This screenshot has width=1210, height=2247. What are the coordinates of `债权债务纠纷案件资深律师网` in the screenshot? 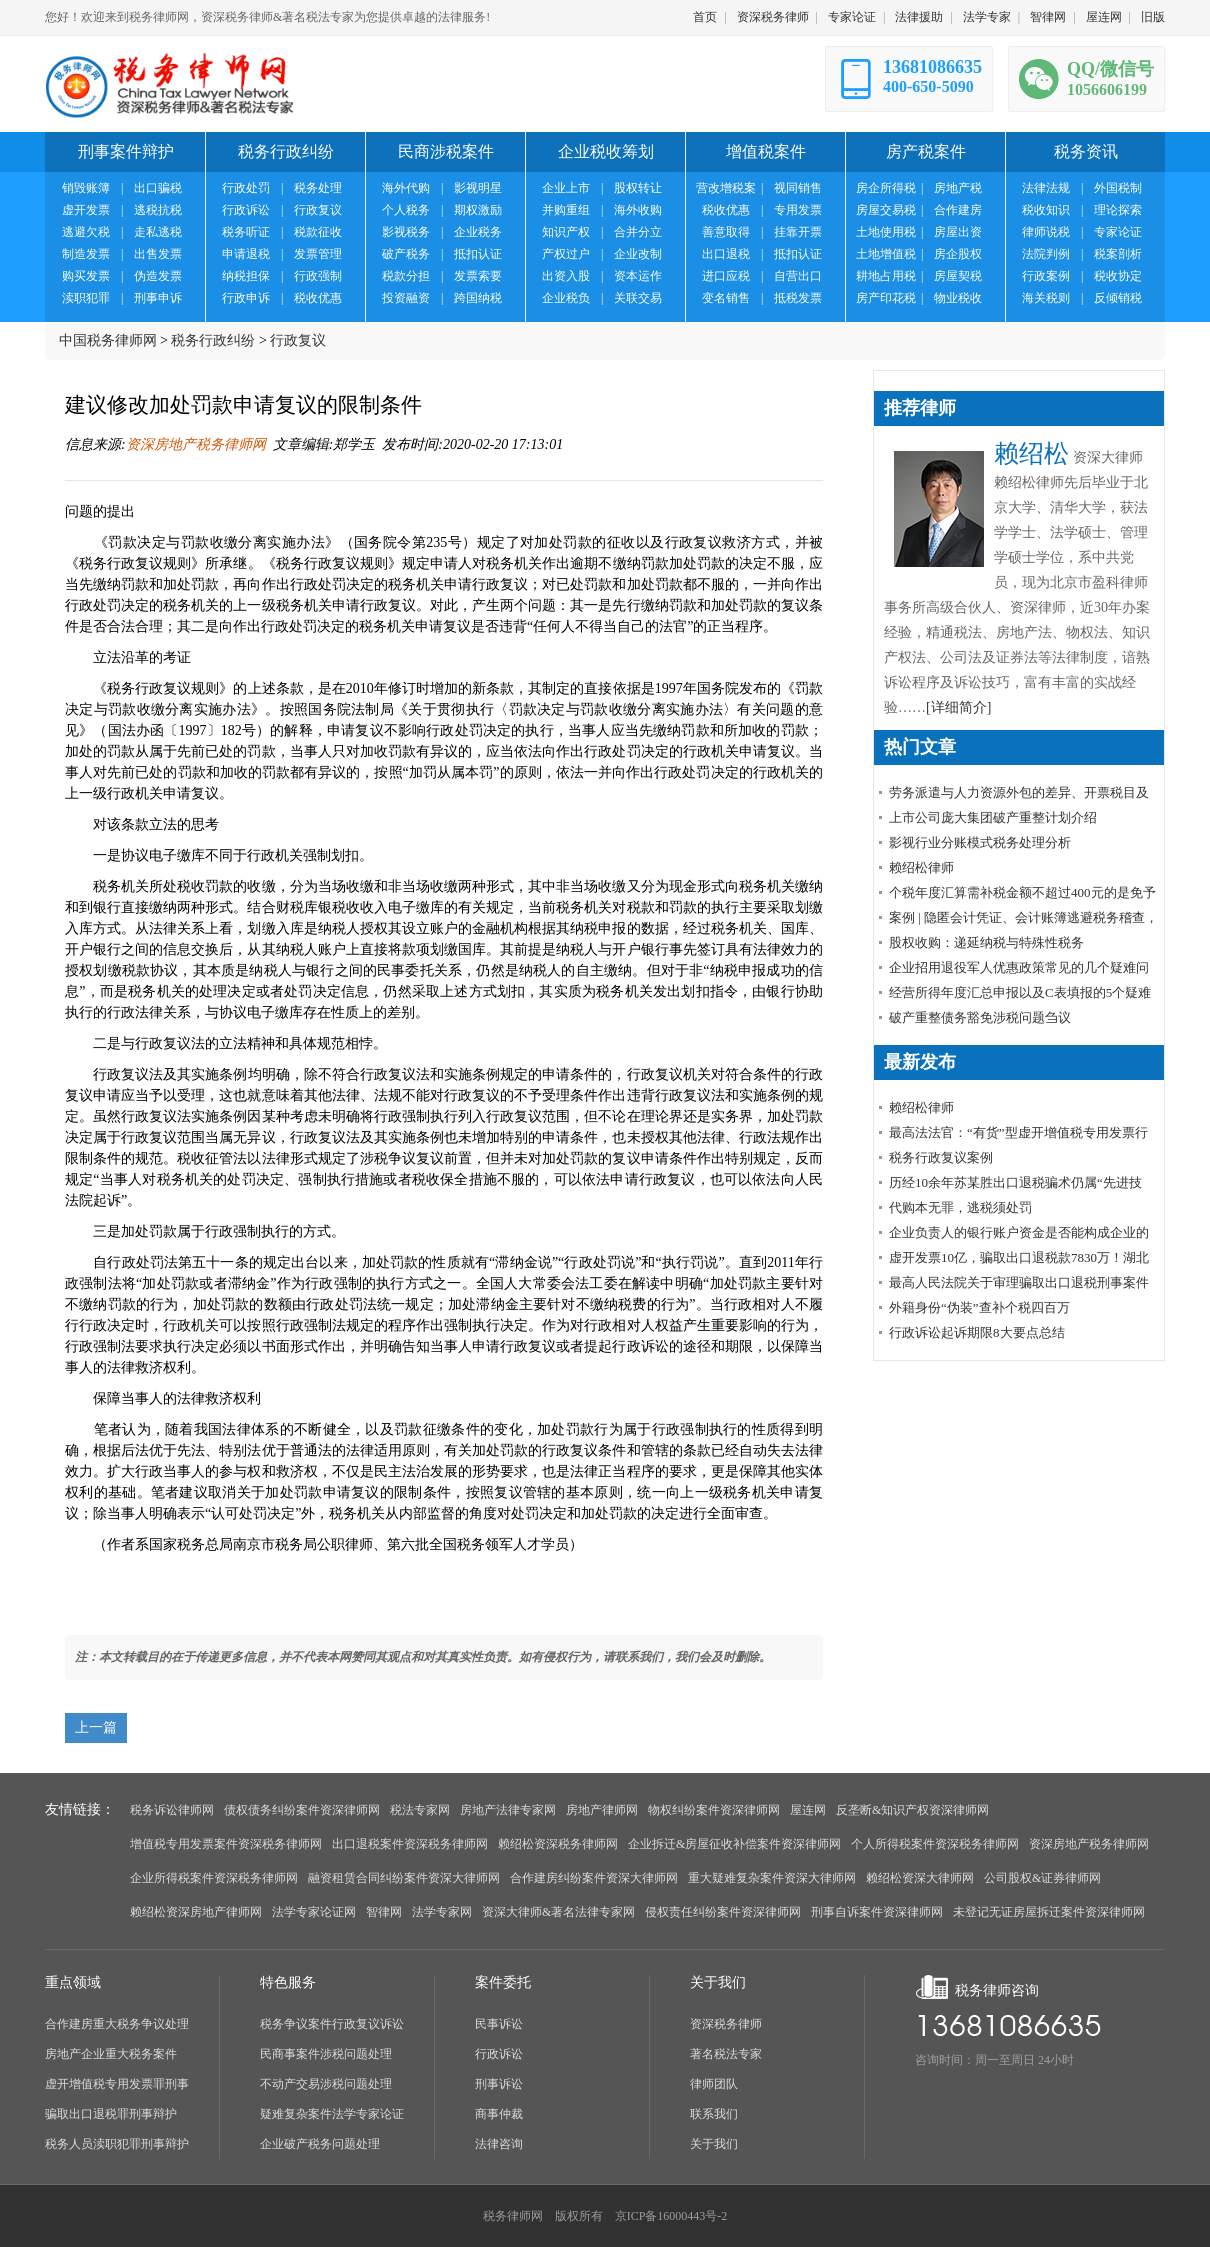 It's located at (302, 1810).